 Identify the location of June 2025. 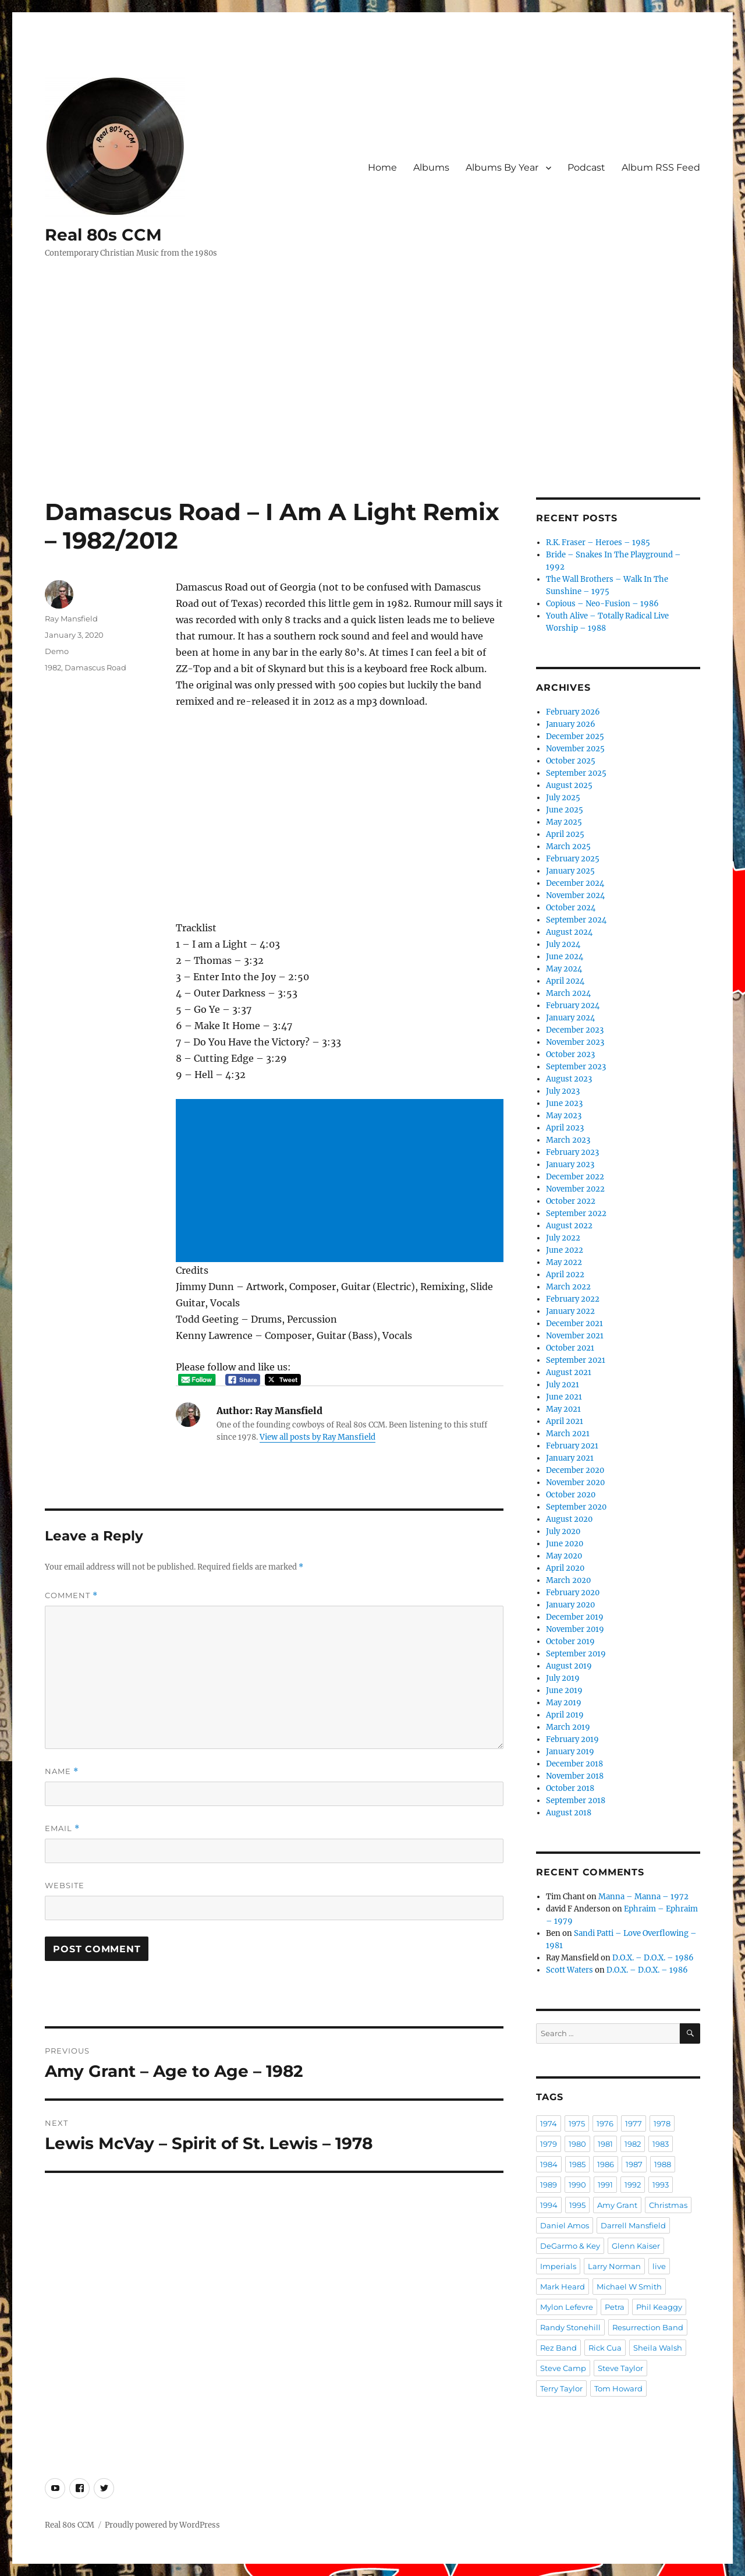
(564, 810).